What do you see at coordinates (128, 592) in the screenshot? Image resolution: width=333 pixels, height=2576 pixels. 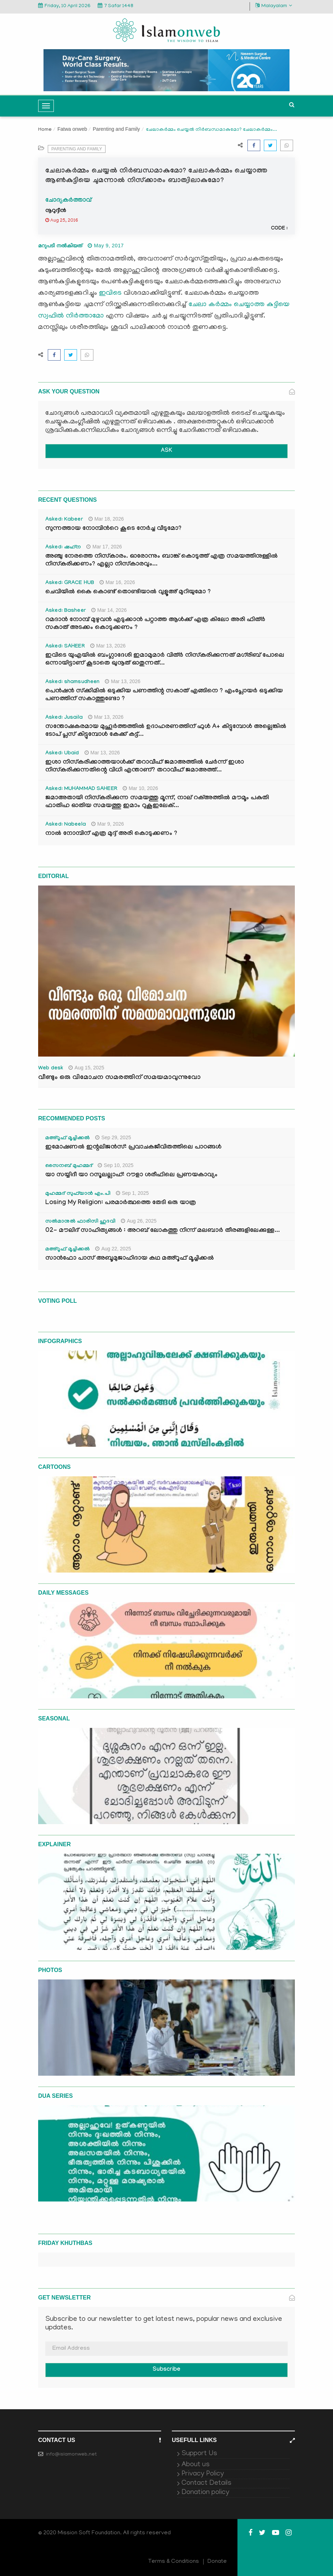 I see `ചെവിയിൽ കൈ കൊണ്ട് തൊണ്ടിയാൽ വുളൂഅ് മുറിയുമോ ?` at bounding box center [128, 592].